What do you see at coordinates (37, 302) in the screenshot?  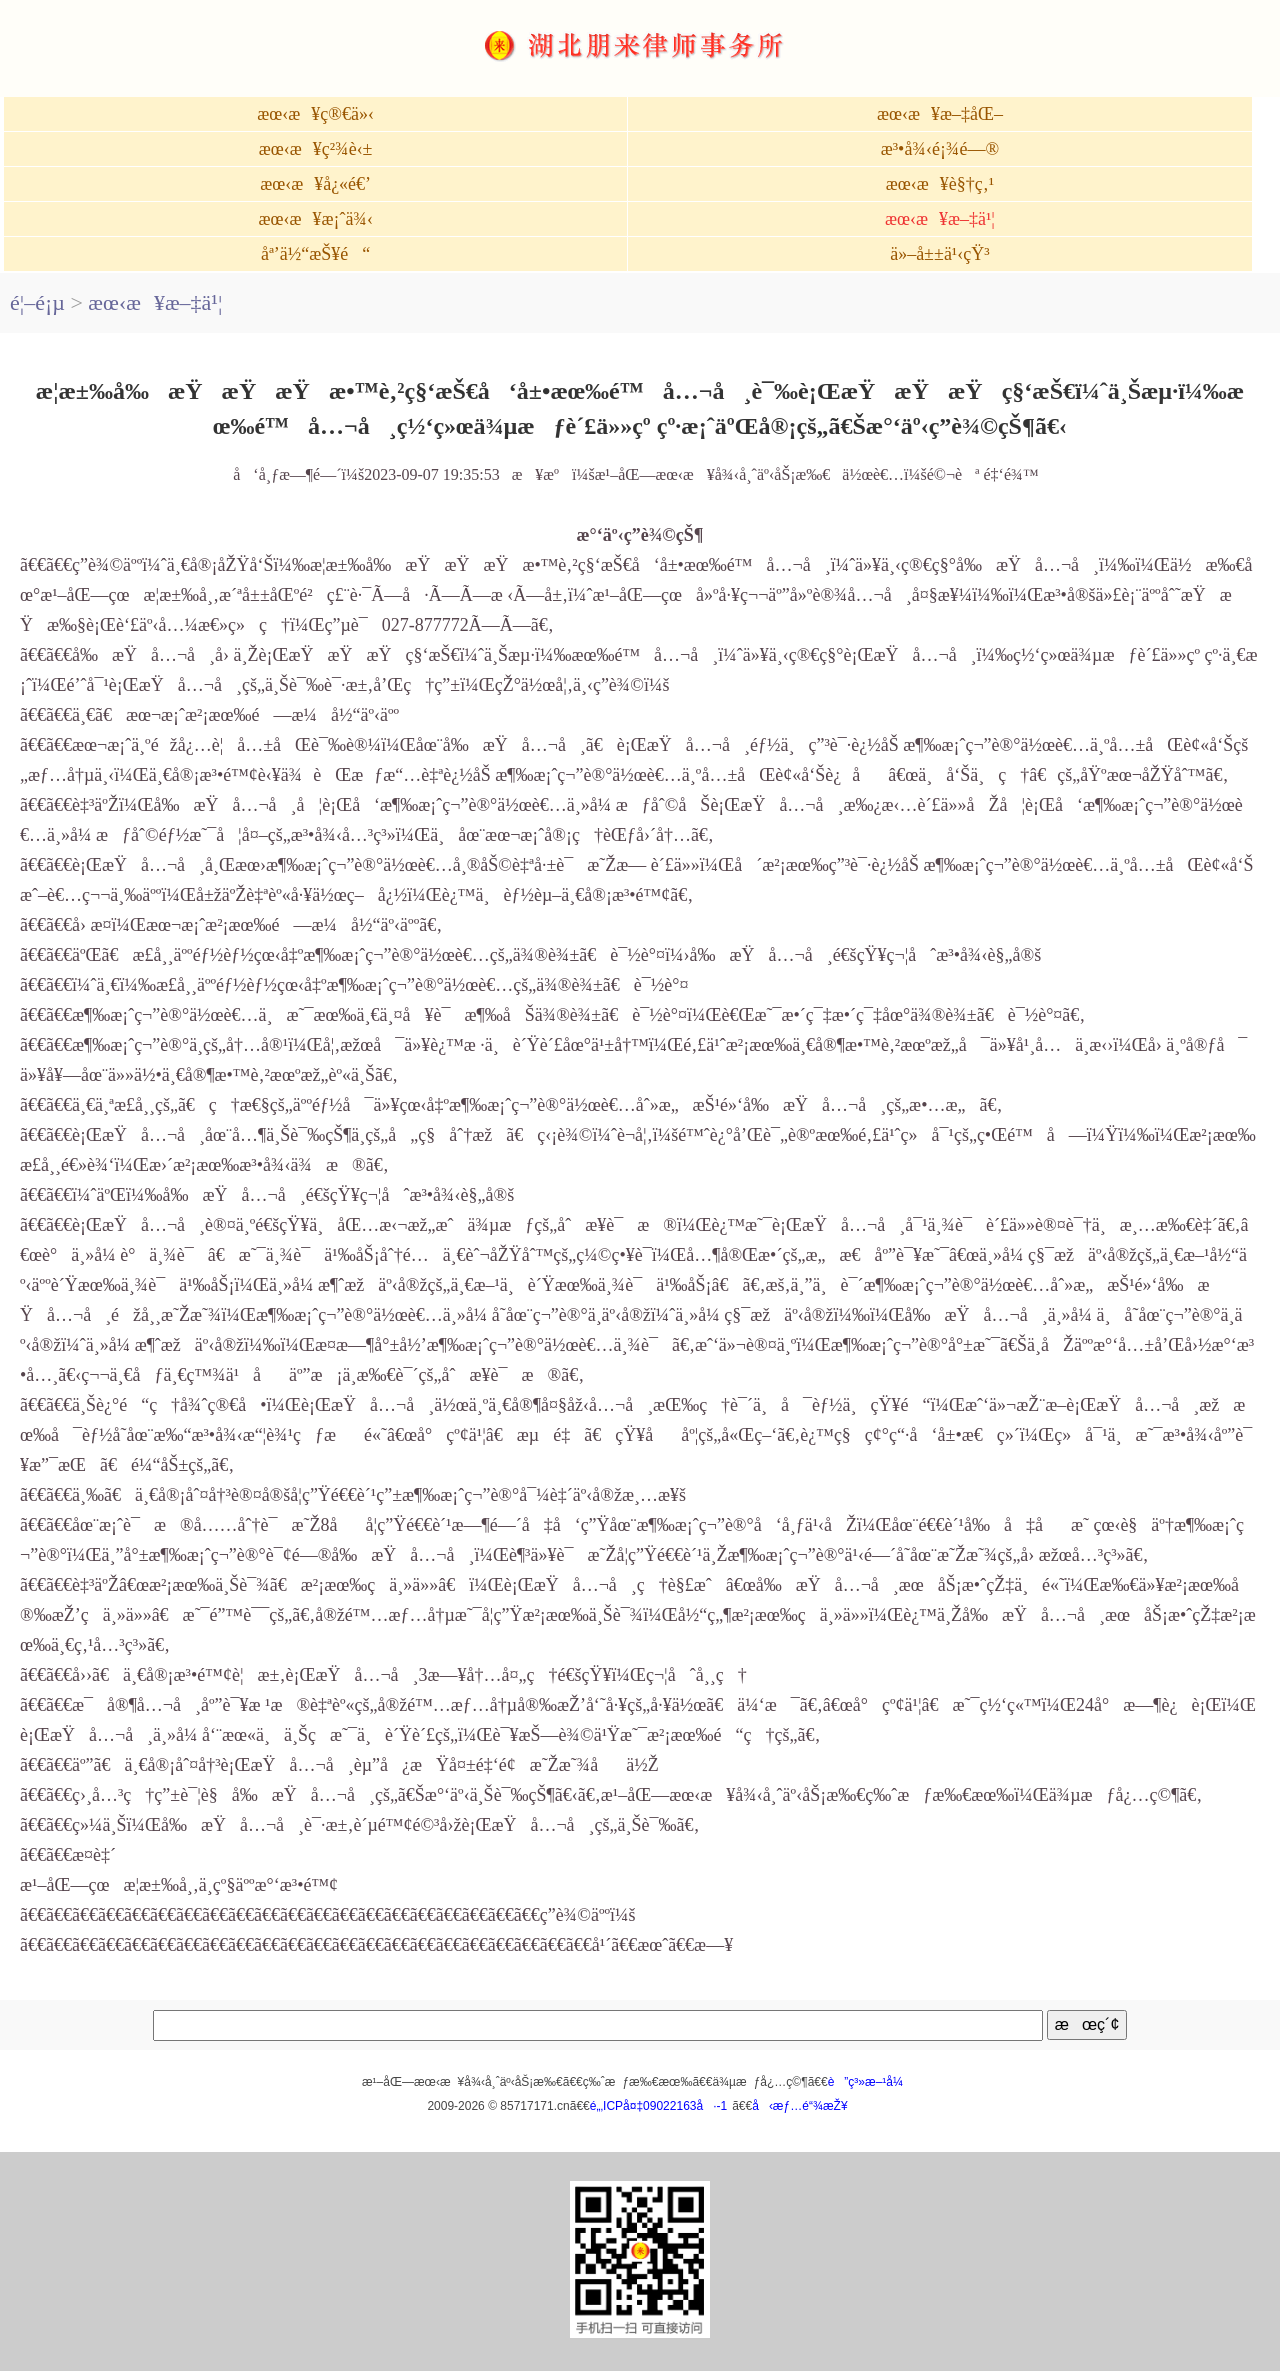 I see `é¦–é¡µ` at bounding box center [37, 302].